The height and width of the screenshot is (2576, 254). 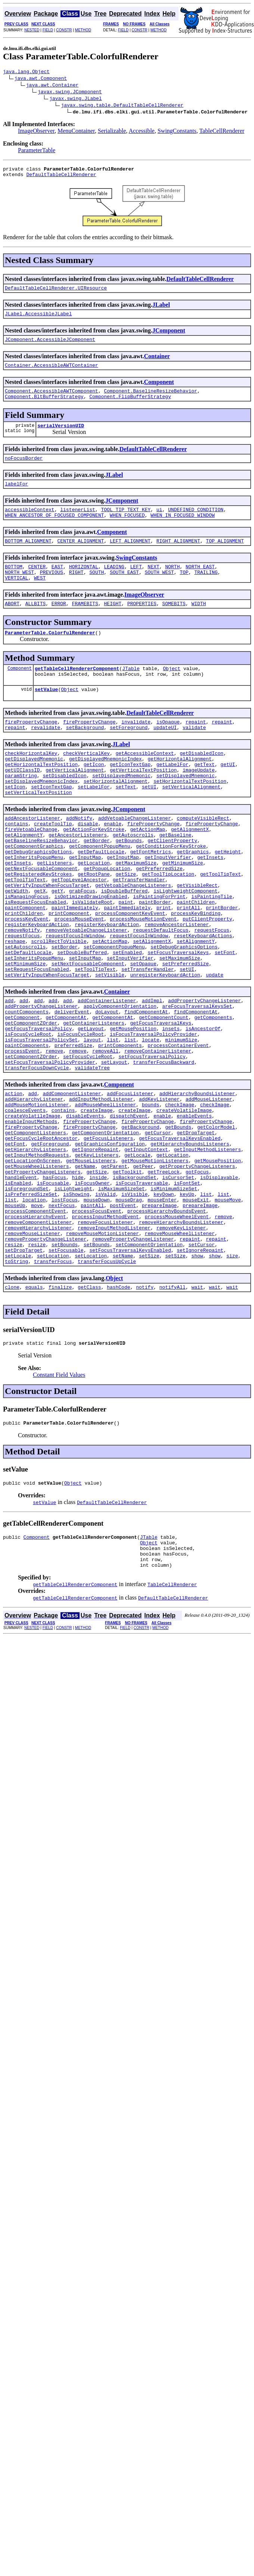 I want to click on ERROR, so click(x=59, y=624).